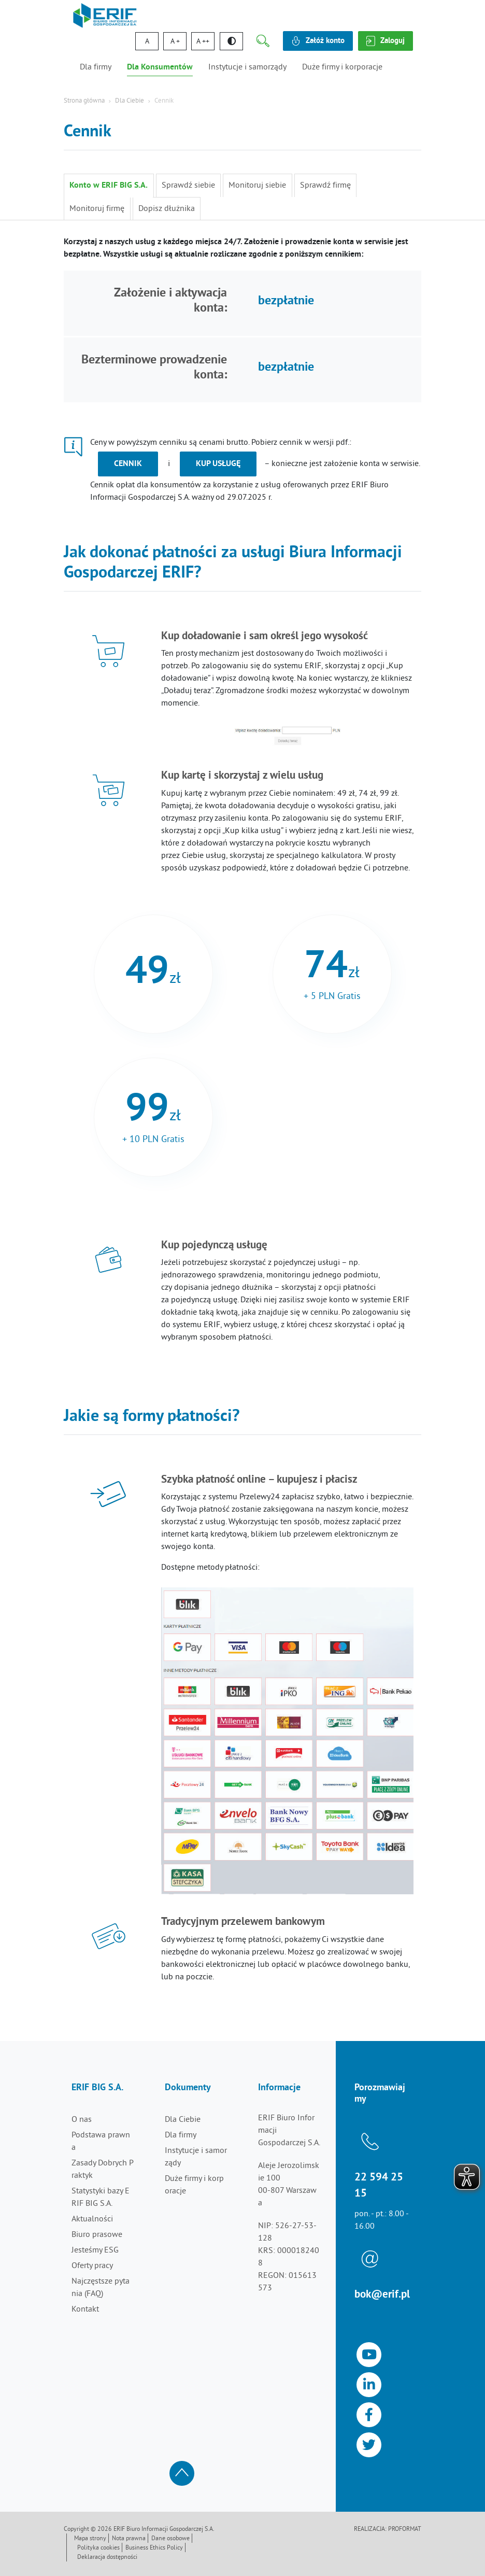  I want to click on Najczęstsze pytania (FAQ), so click(101, 2287).